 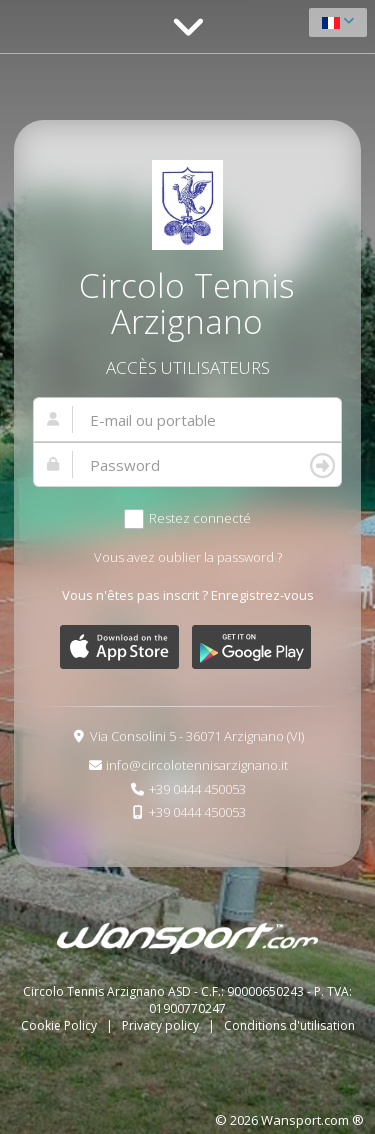 I want to click on Conditions d'utilisation, so click(x=289, y=1025).